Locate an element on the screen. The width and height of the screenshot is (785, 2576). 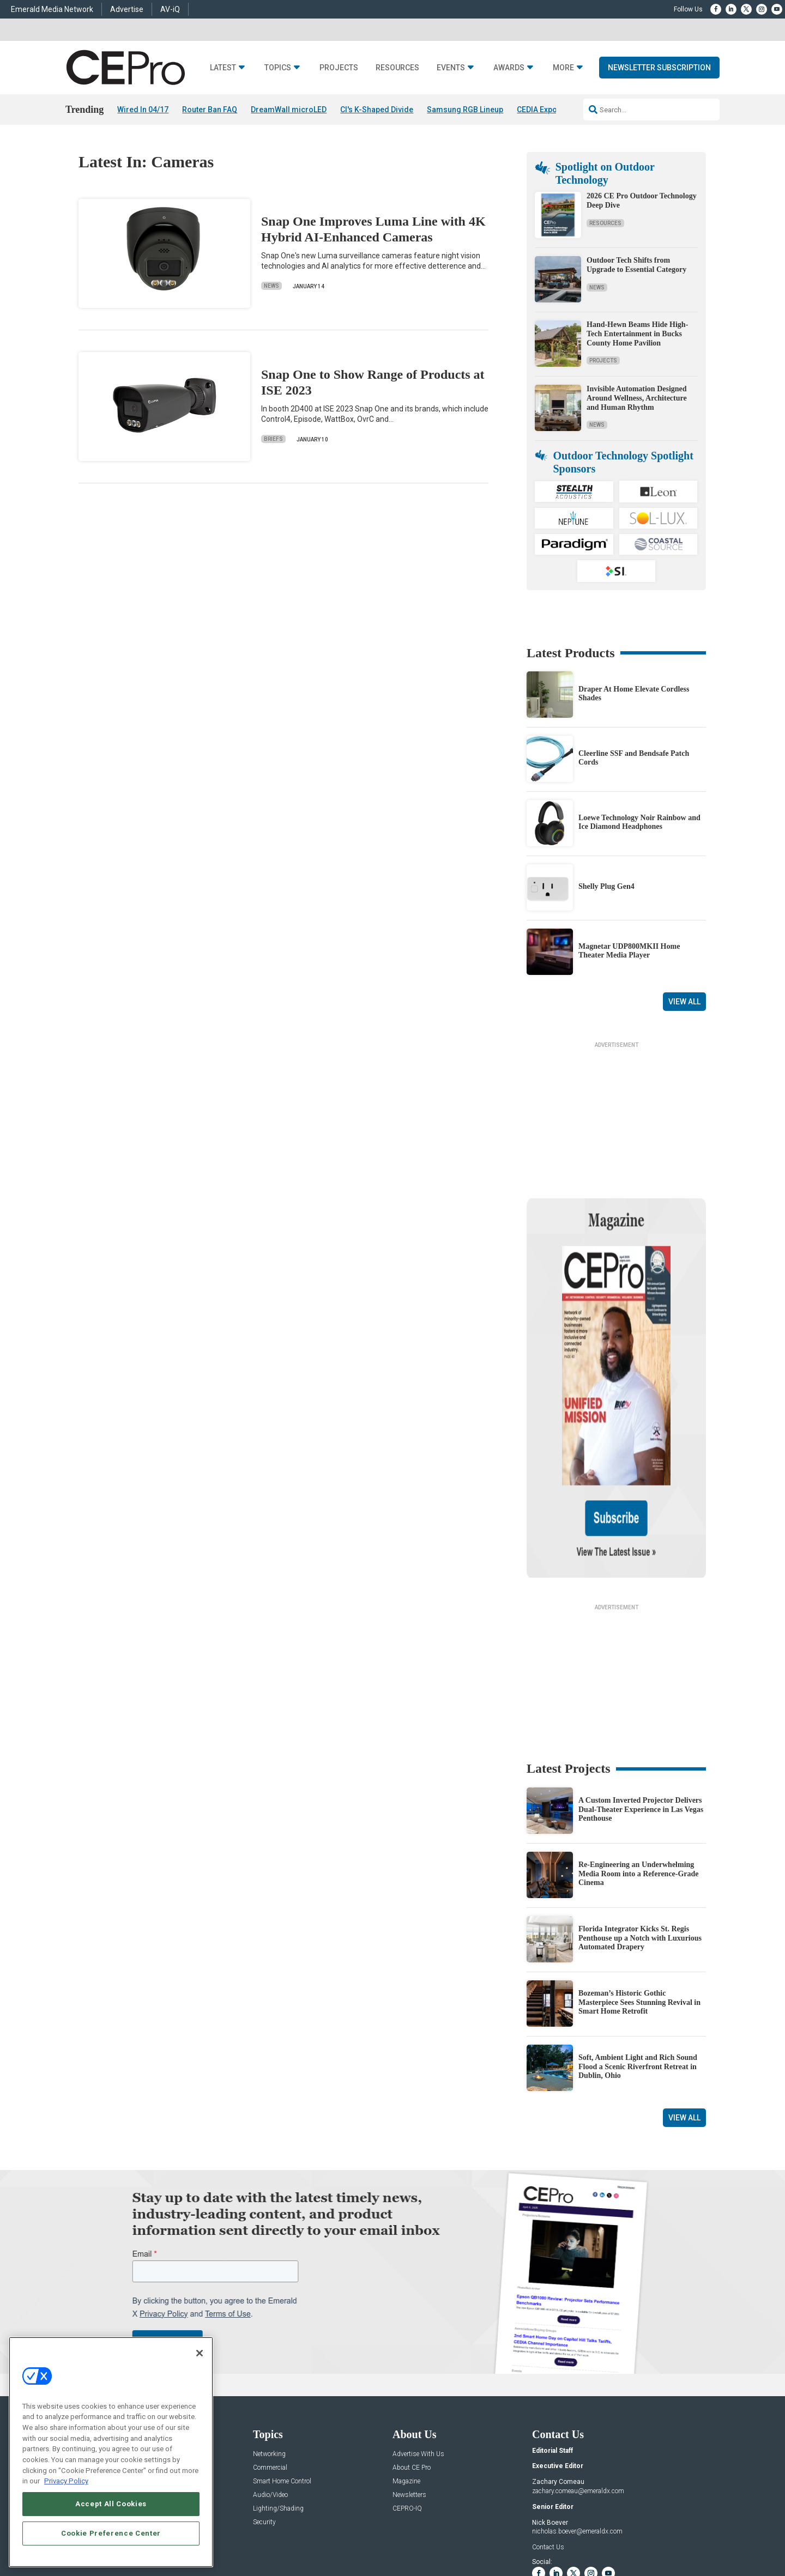
AV-iQ is located at coordinates (170, 9).